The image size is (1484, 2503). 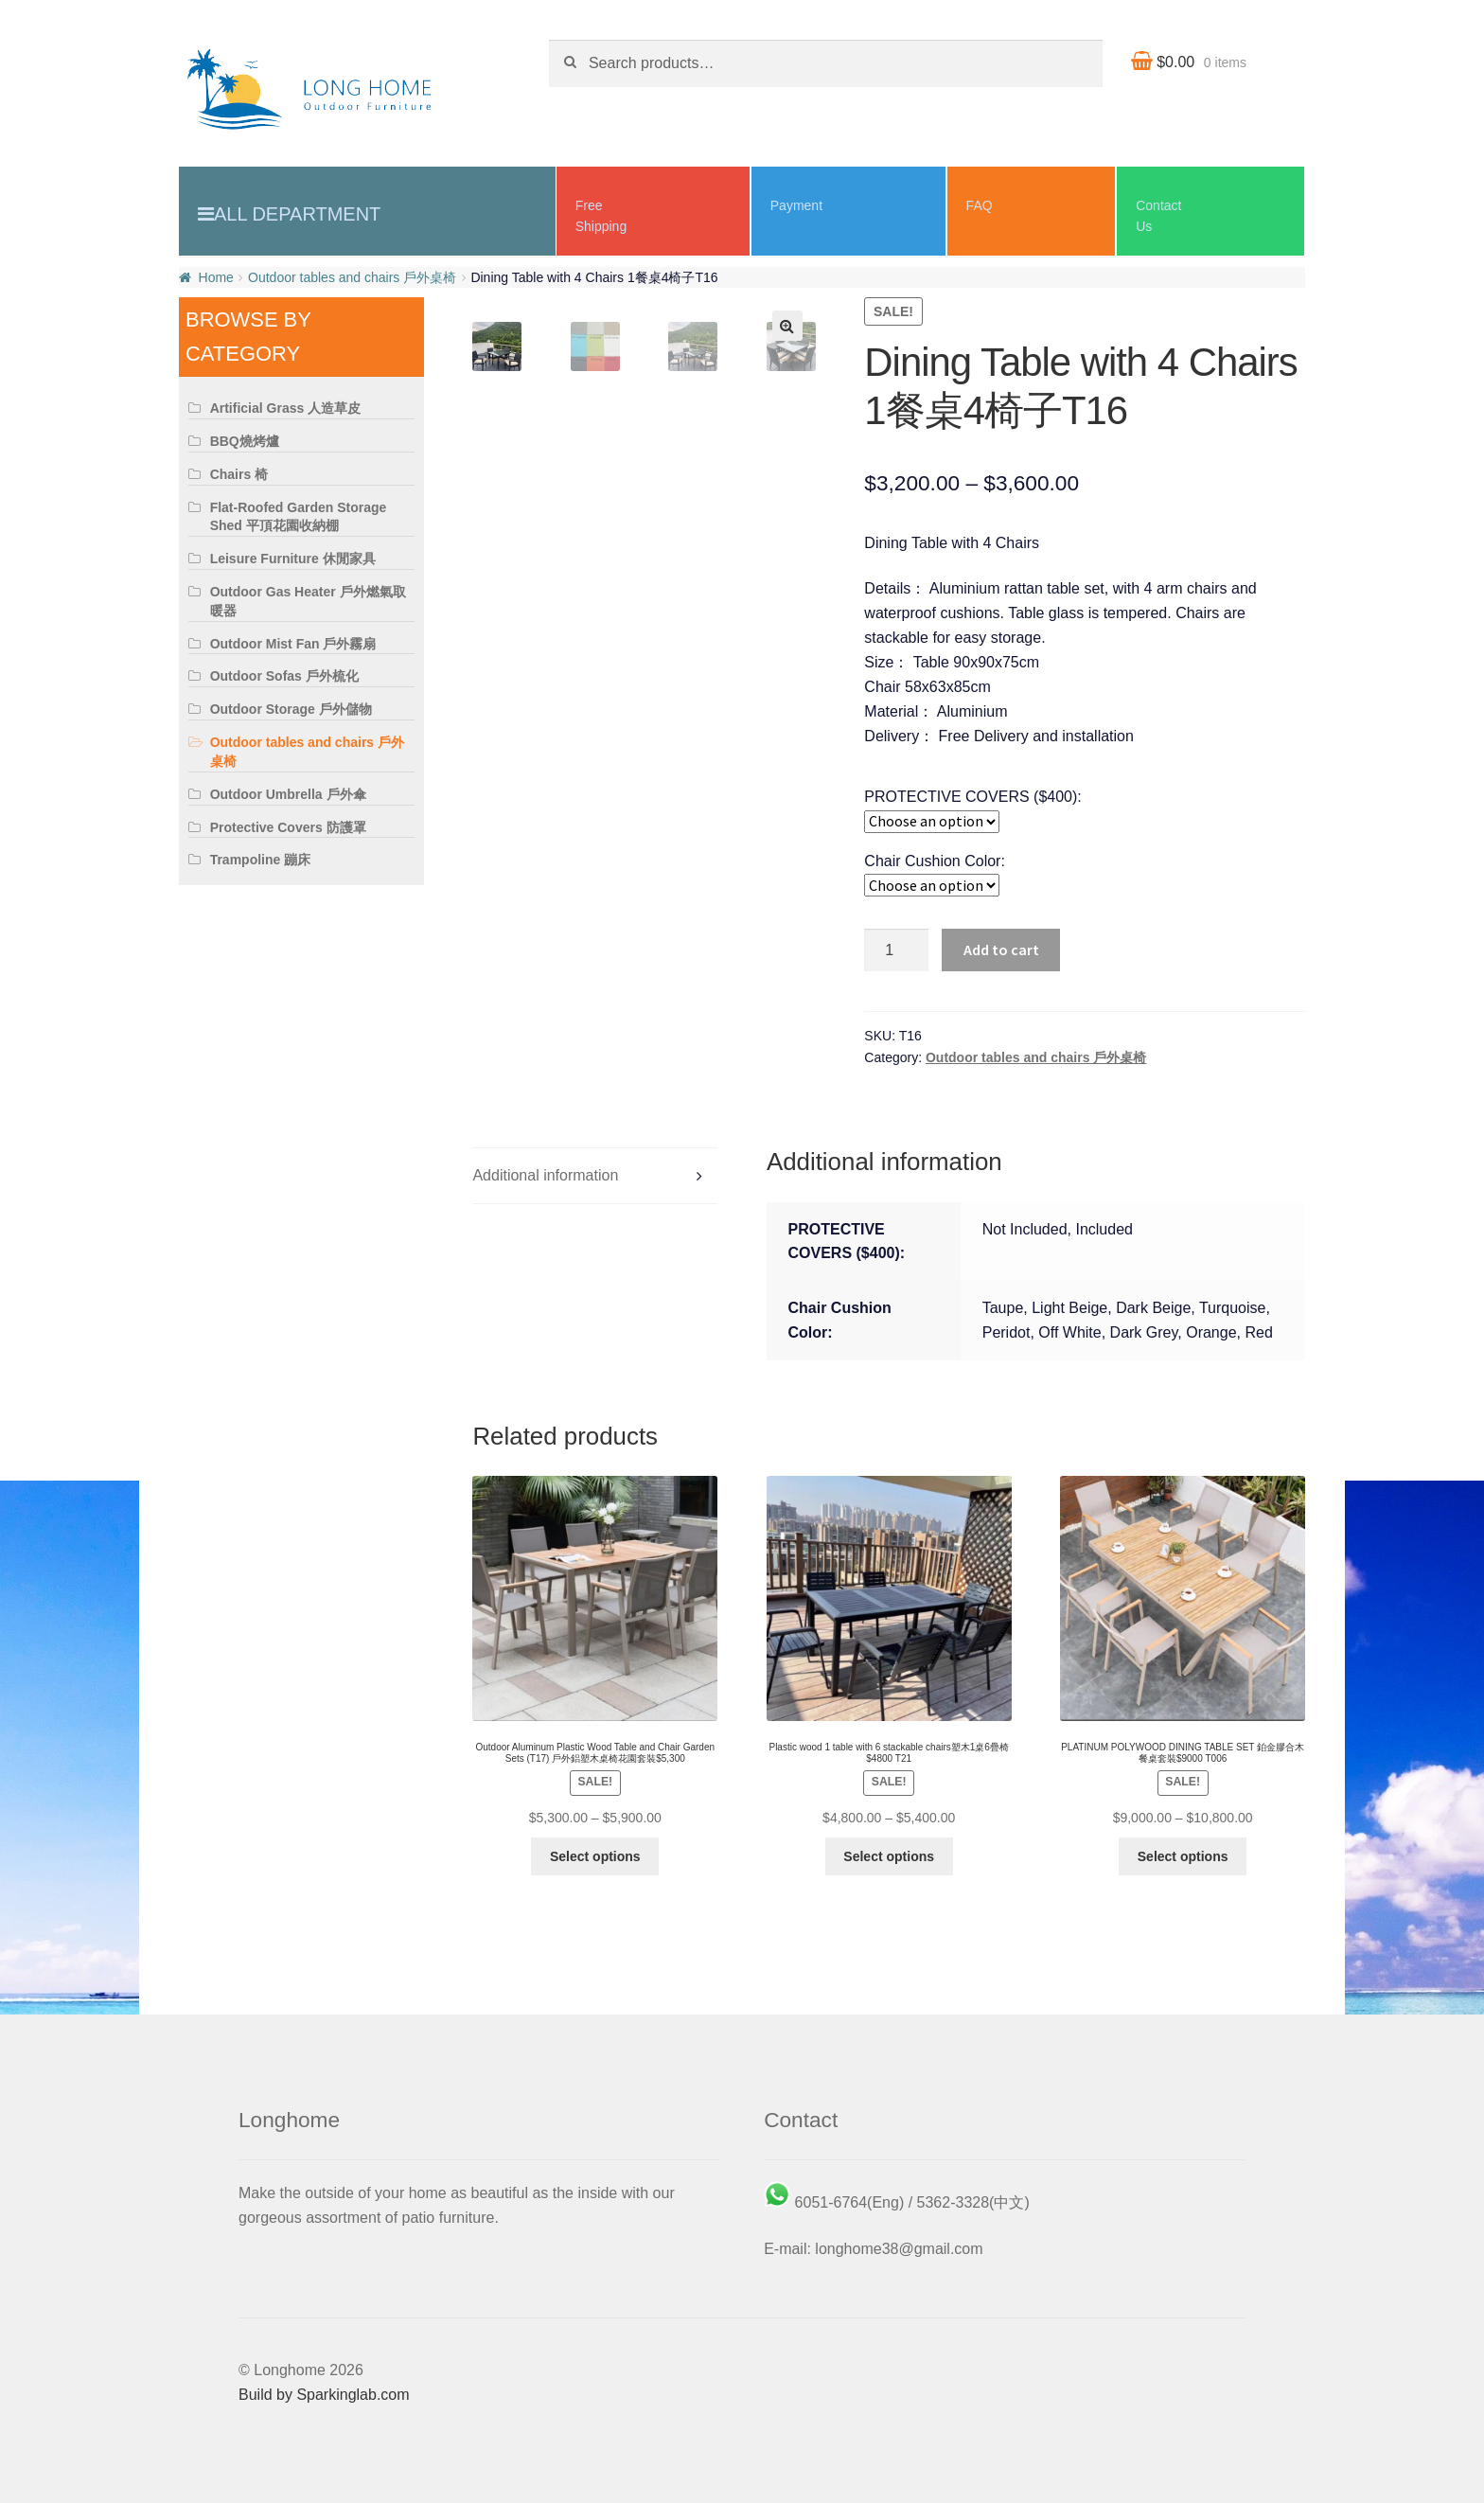 I want to click on Outdoor Sofas 戶外梳化, so click(x=284, y=675).